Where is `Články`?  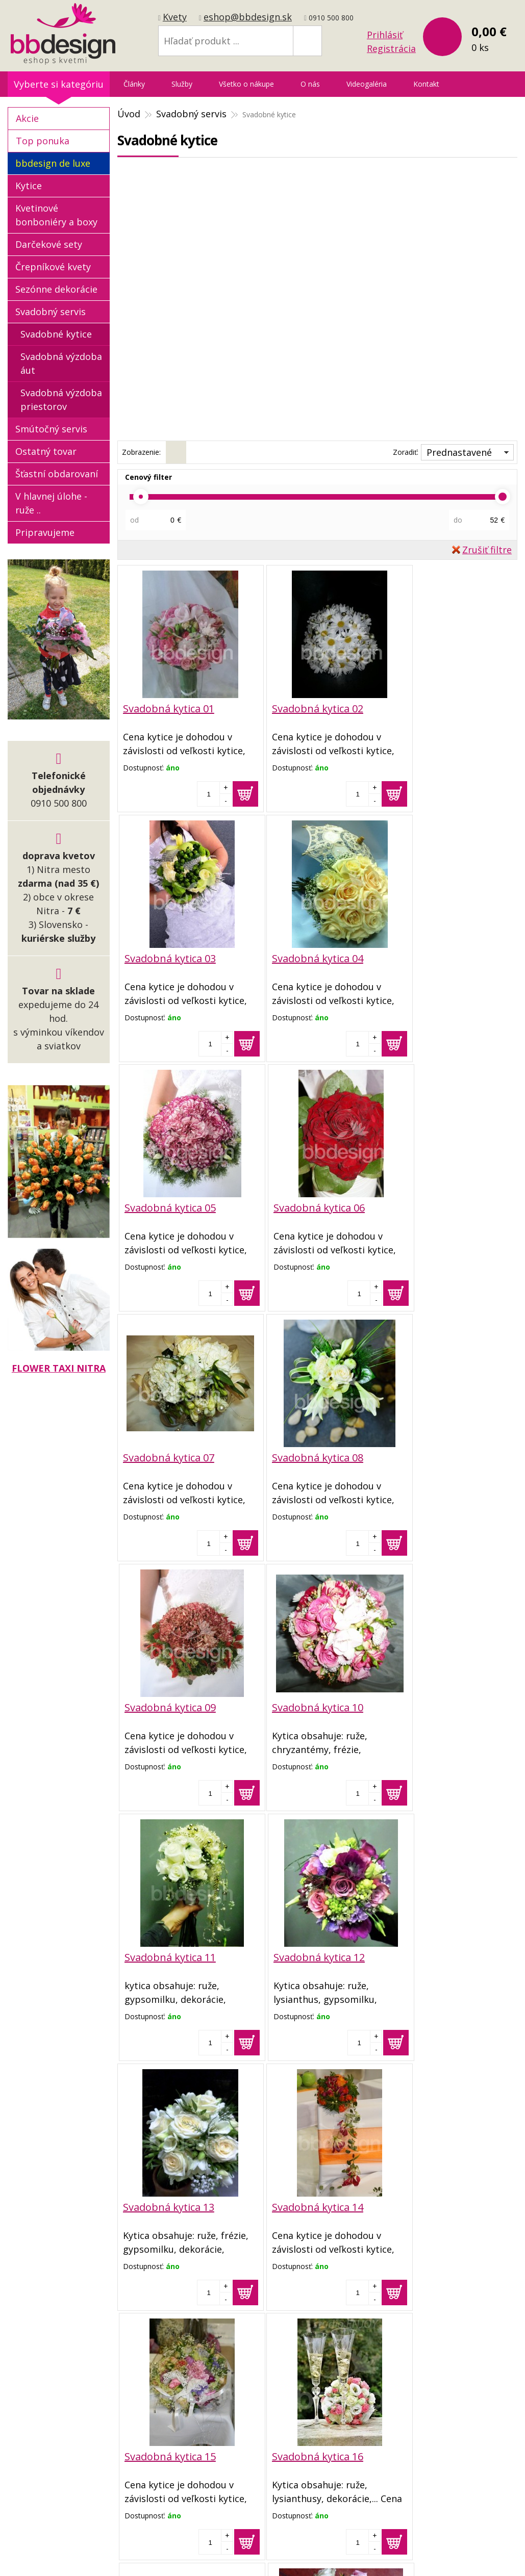
Články is located at coordinates (134, 84).